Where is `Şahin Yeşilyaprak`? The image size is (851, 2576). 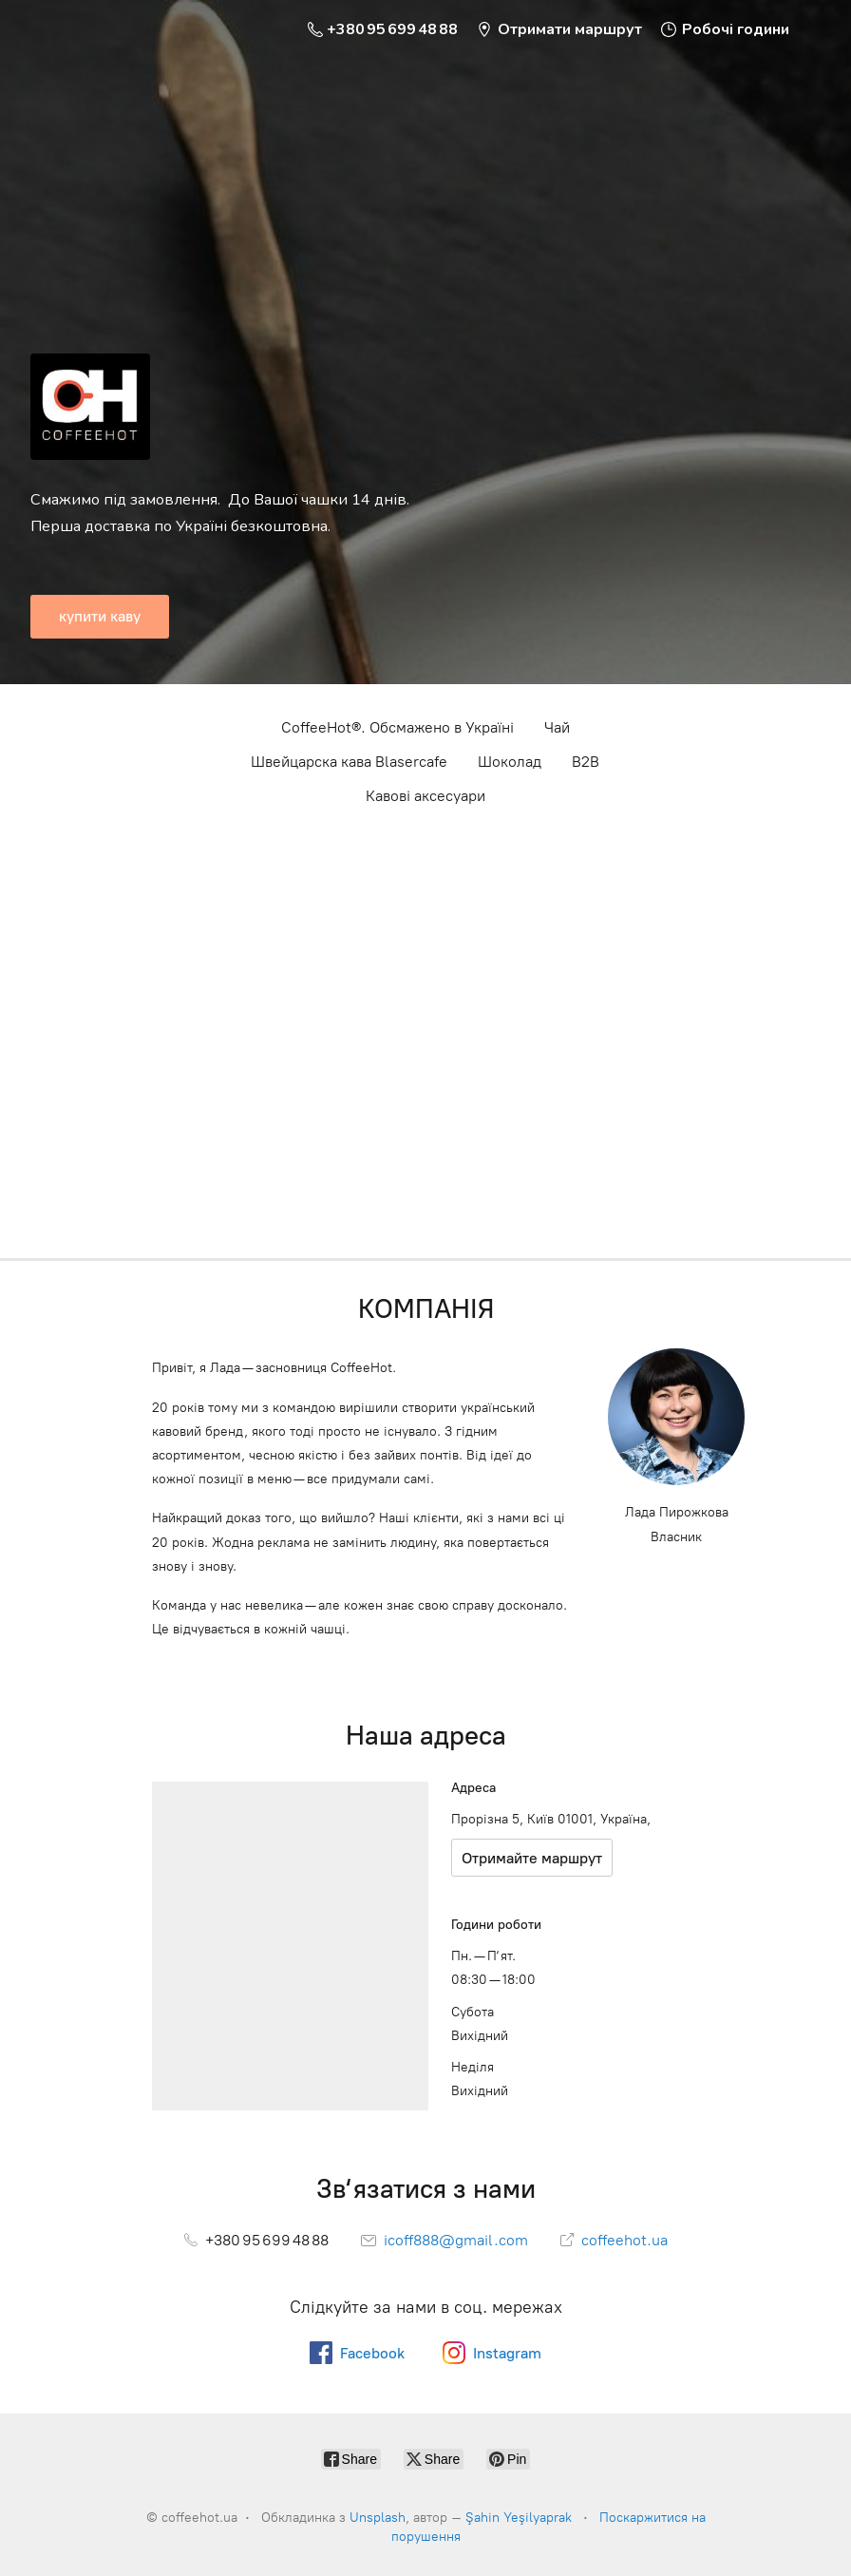
Şahin Yeşilyaprak is located at coordinates (518, 2517).